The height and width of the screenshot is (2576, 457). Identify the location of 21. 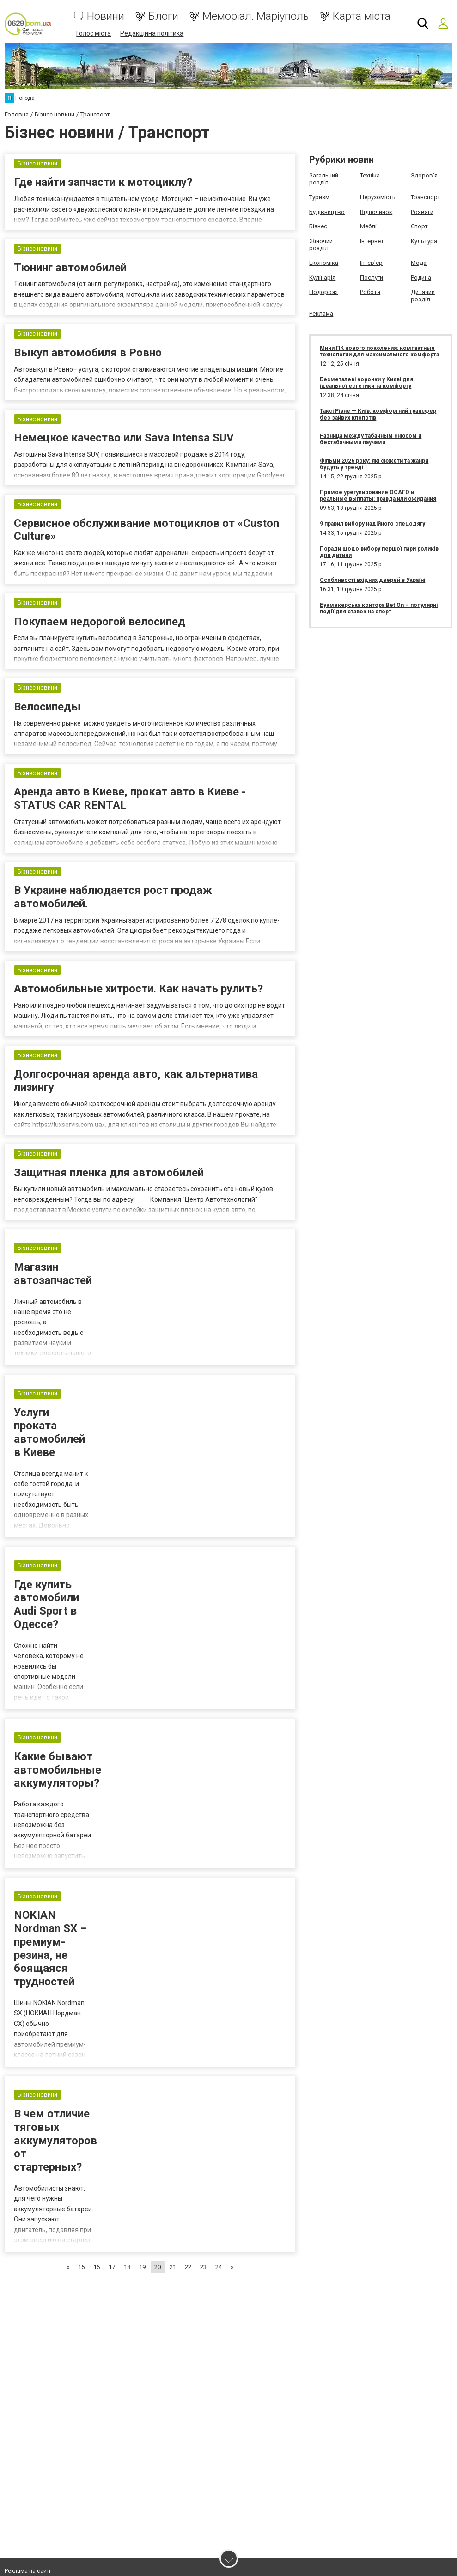
(173, 2322).